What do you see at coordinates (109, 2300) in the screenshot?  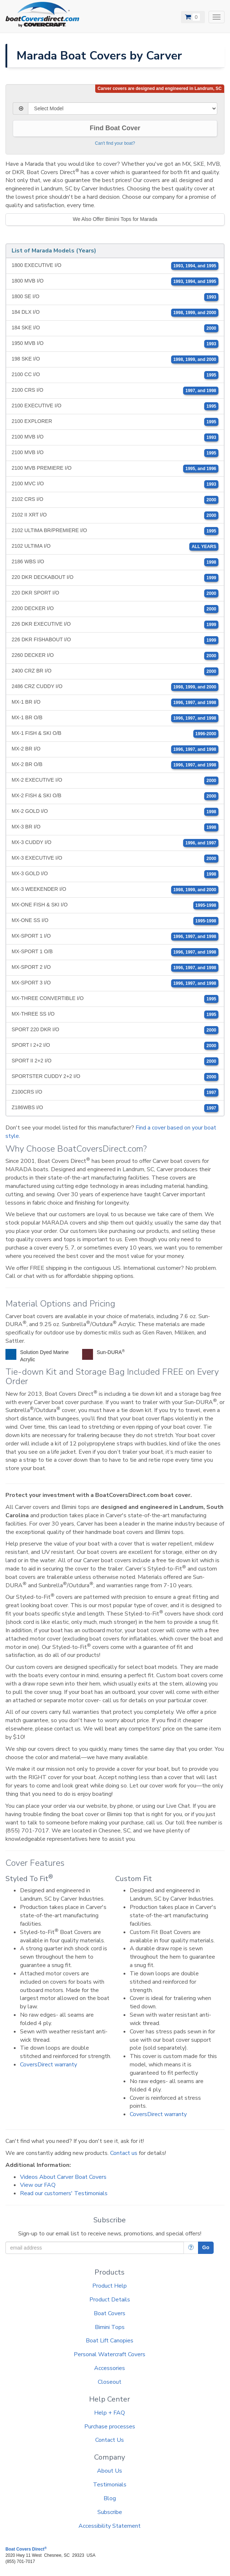 I see `Product Details` at bounding box center [109, 2300].